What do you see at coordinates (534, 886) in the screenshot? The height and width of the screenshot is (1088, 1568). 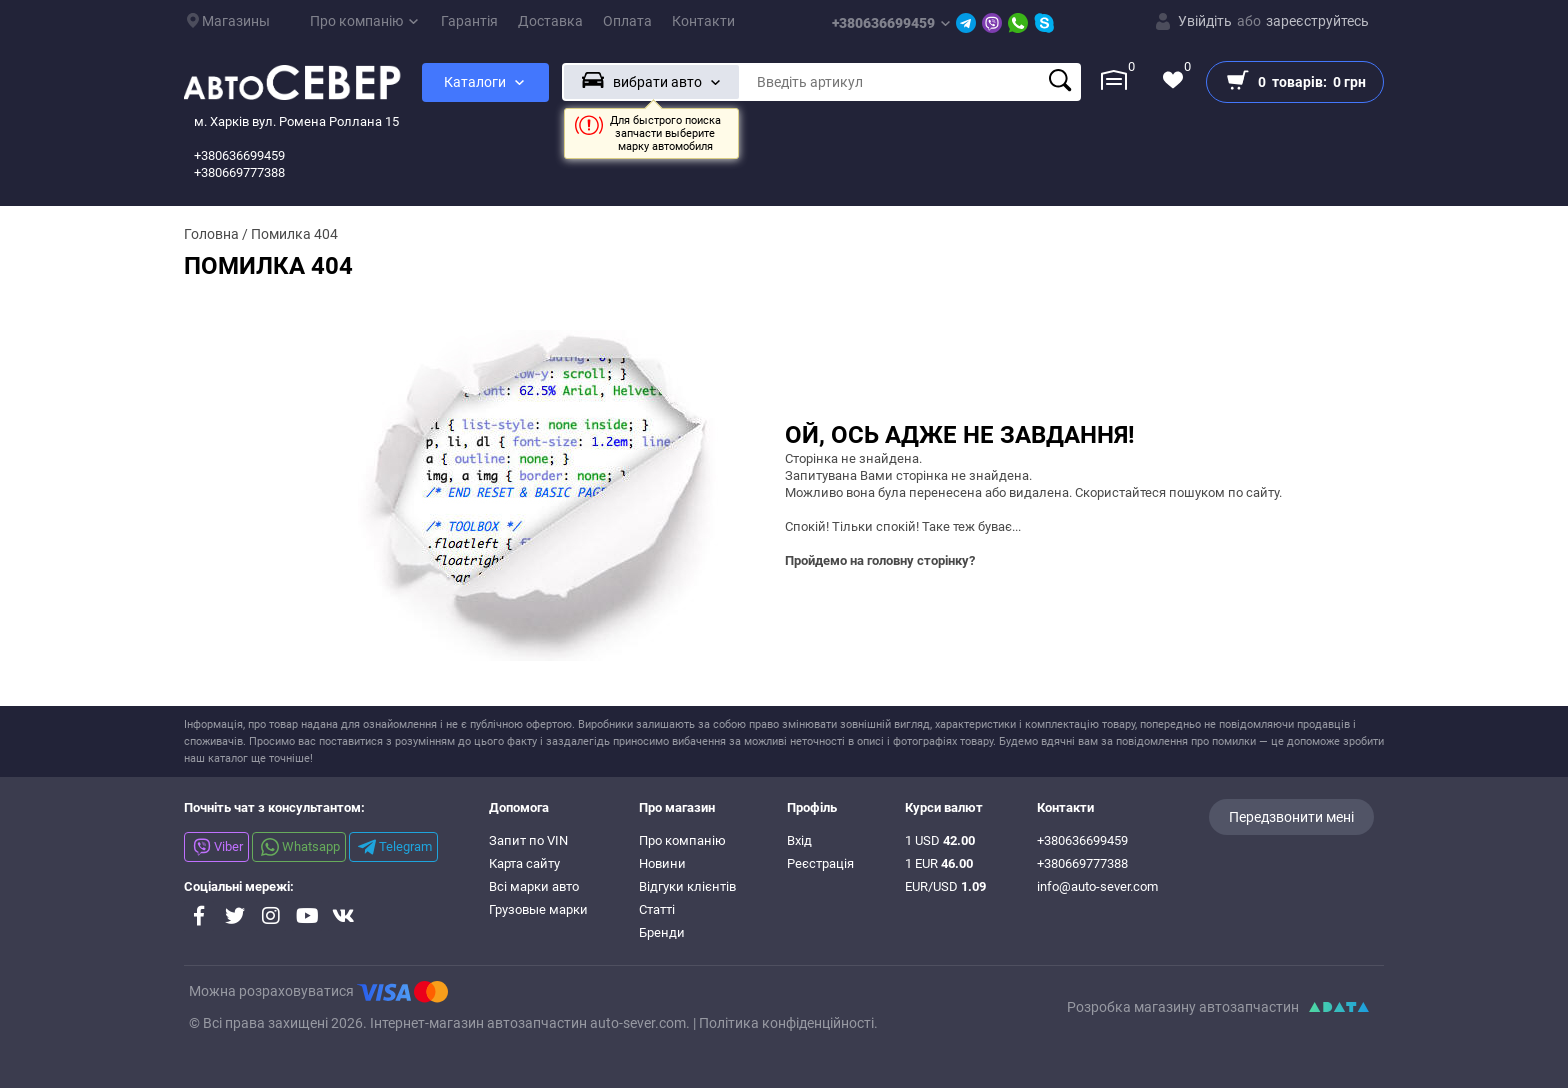 I see `Всі марки авто` at bounding box center [534, 886].